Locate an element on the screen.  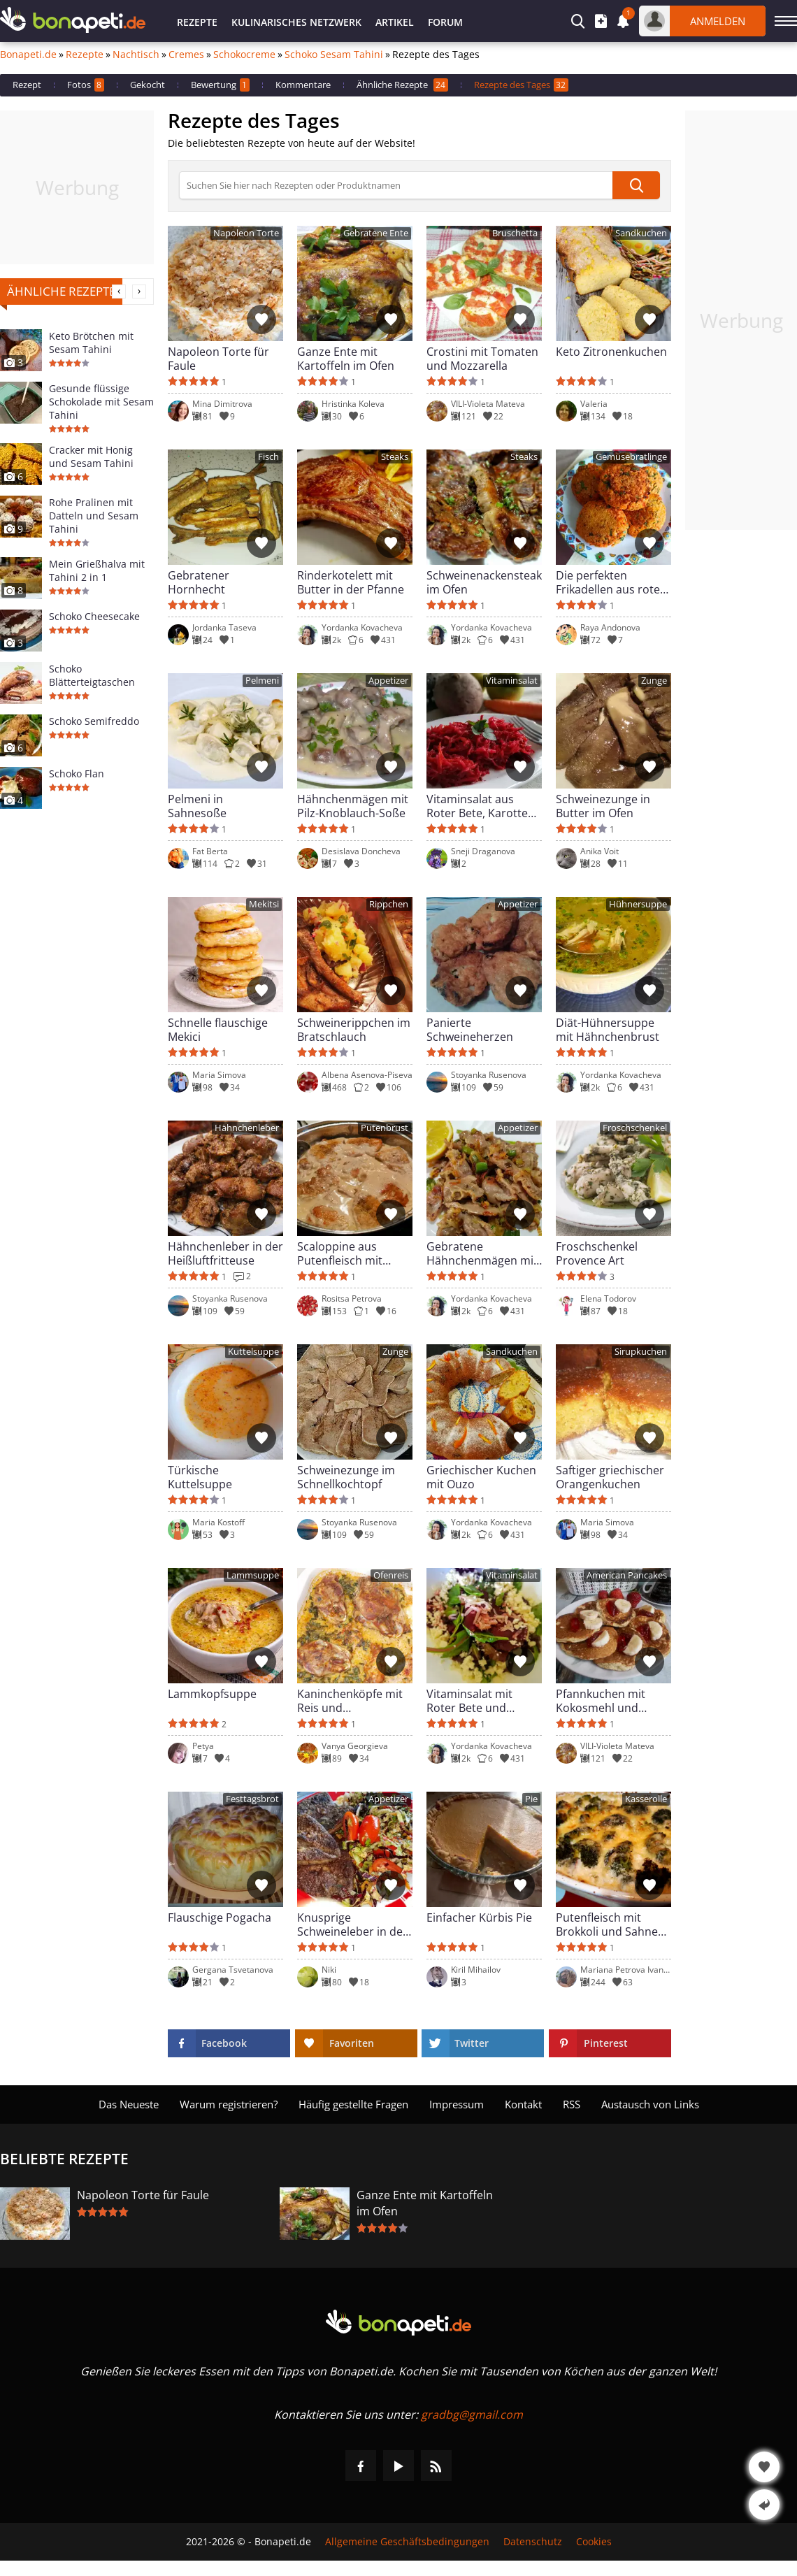
Saftiger griechischer Orangenkuchen is located at coordinates (610, 1477).